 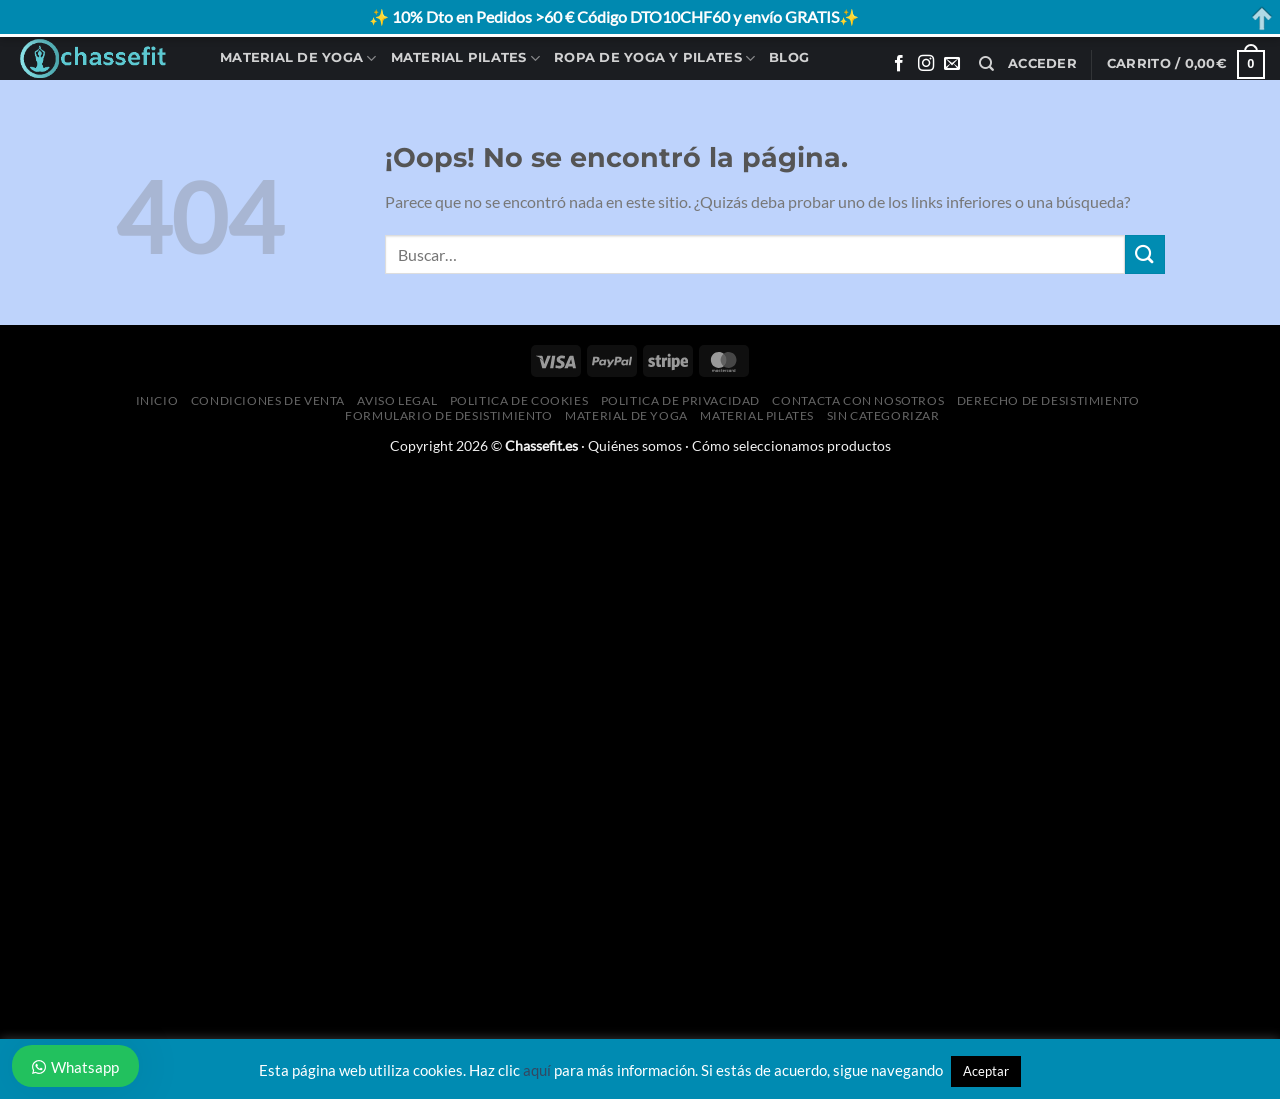 What do you see at coordinates (926, 64) in the screenshot?
I see `[Síguenos en Instagram]` at bounding box center [926, 64].